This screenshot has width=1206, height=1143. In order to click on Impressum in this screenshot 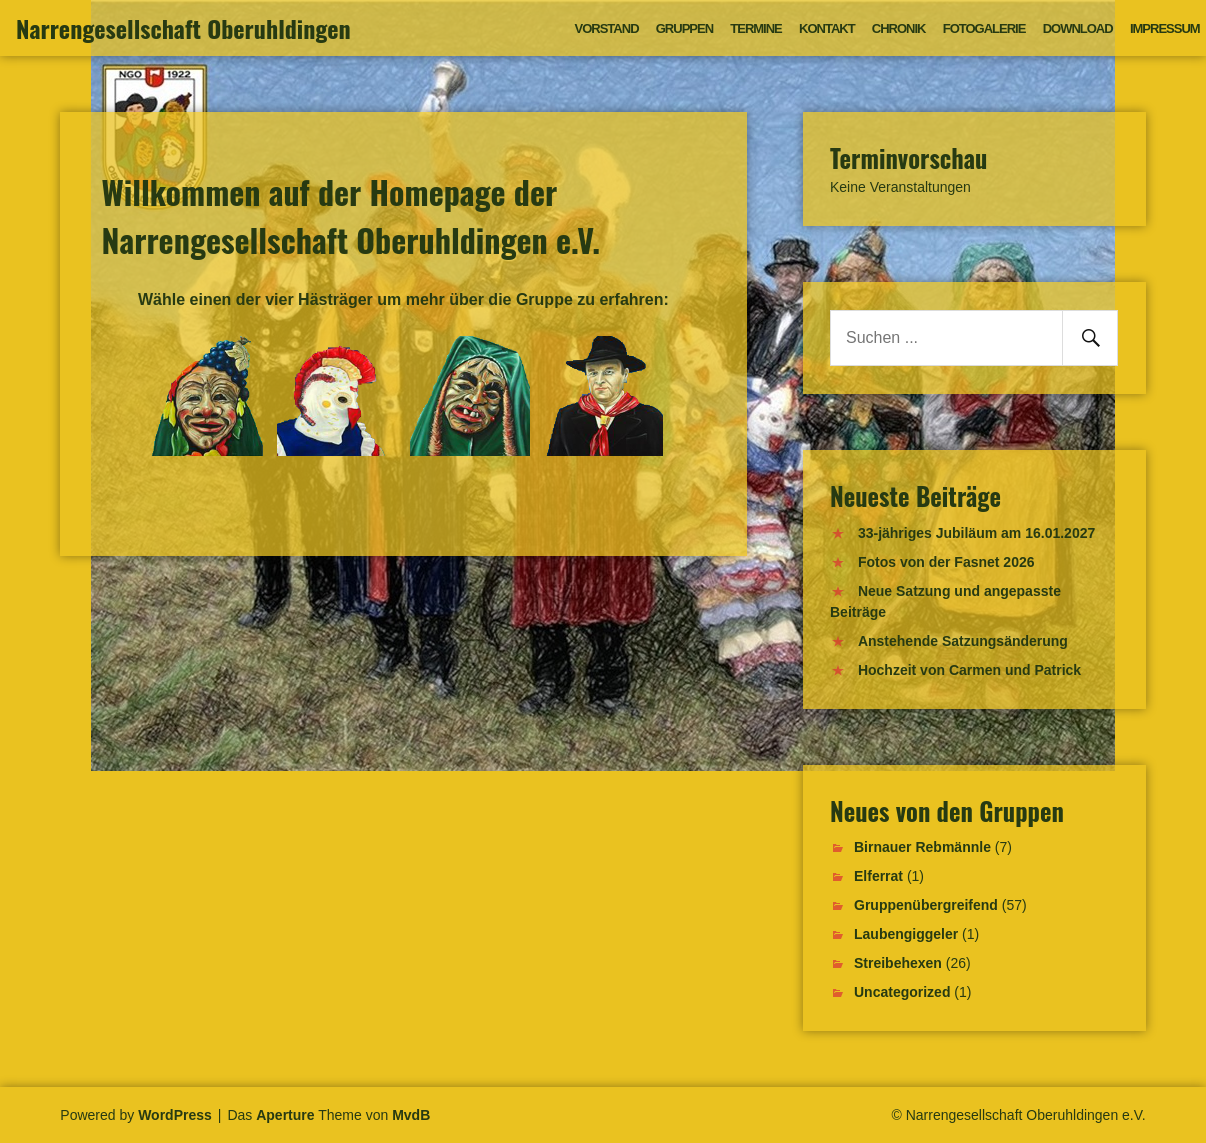, I will do `click(1165, 28)`.